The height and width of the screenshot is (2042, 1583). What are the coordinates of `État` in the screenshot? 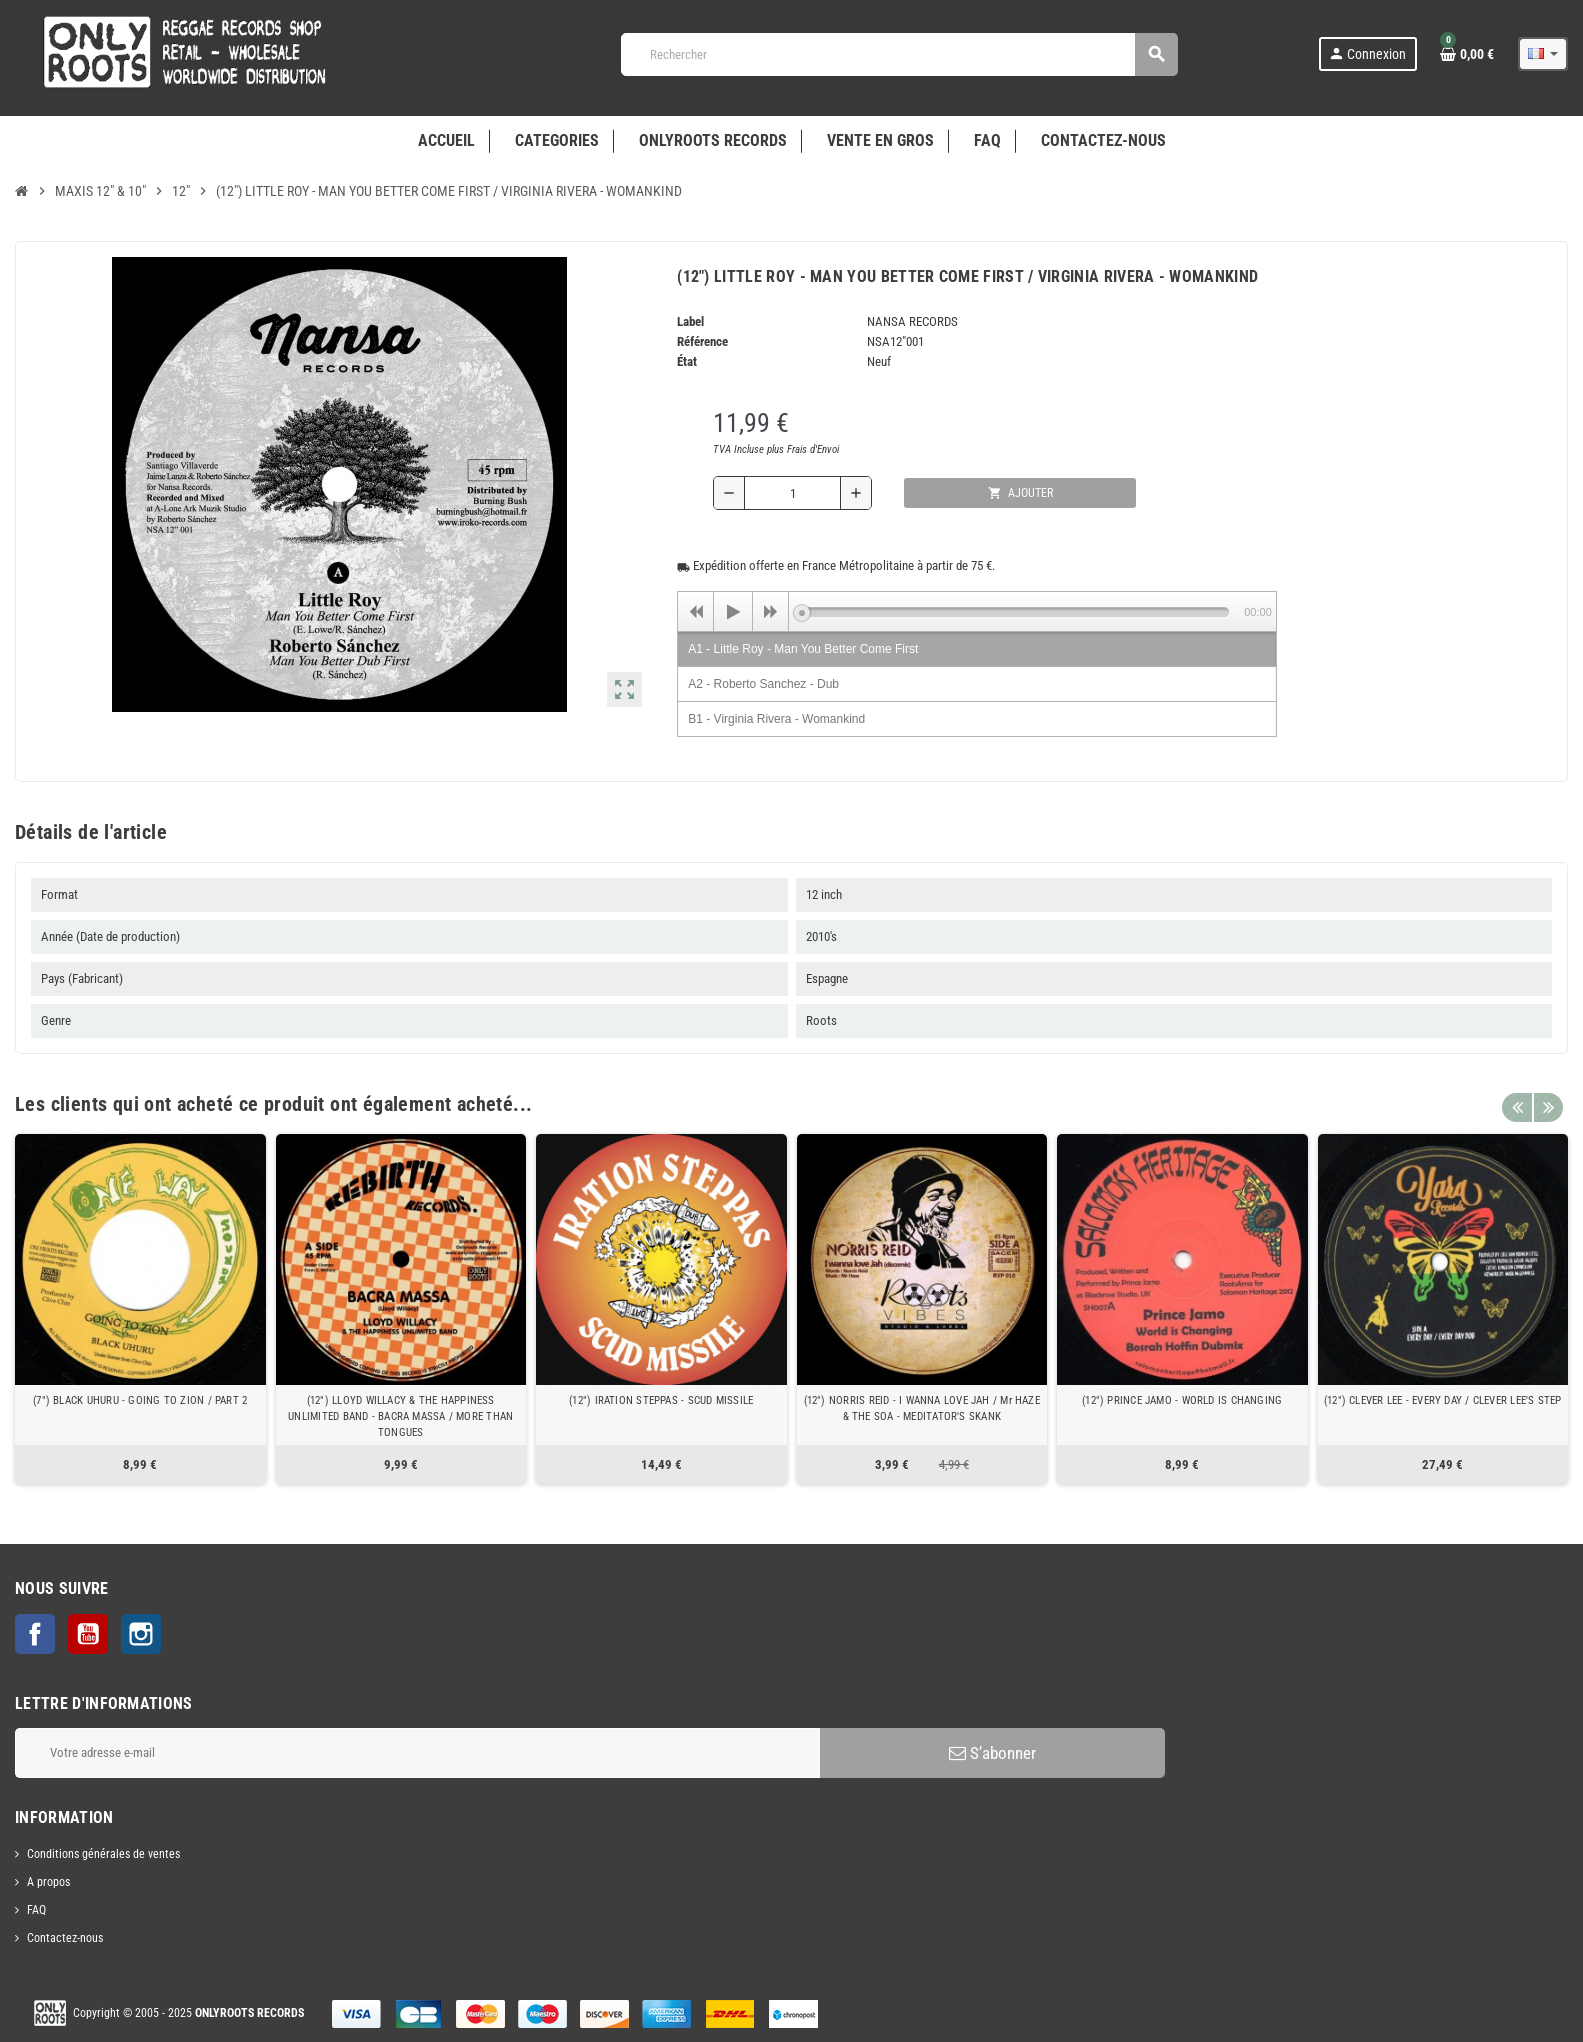 It's located at (687, 361).